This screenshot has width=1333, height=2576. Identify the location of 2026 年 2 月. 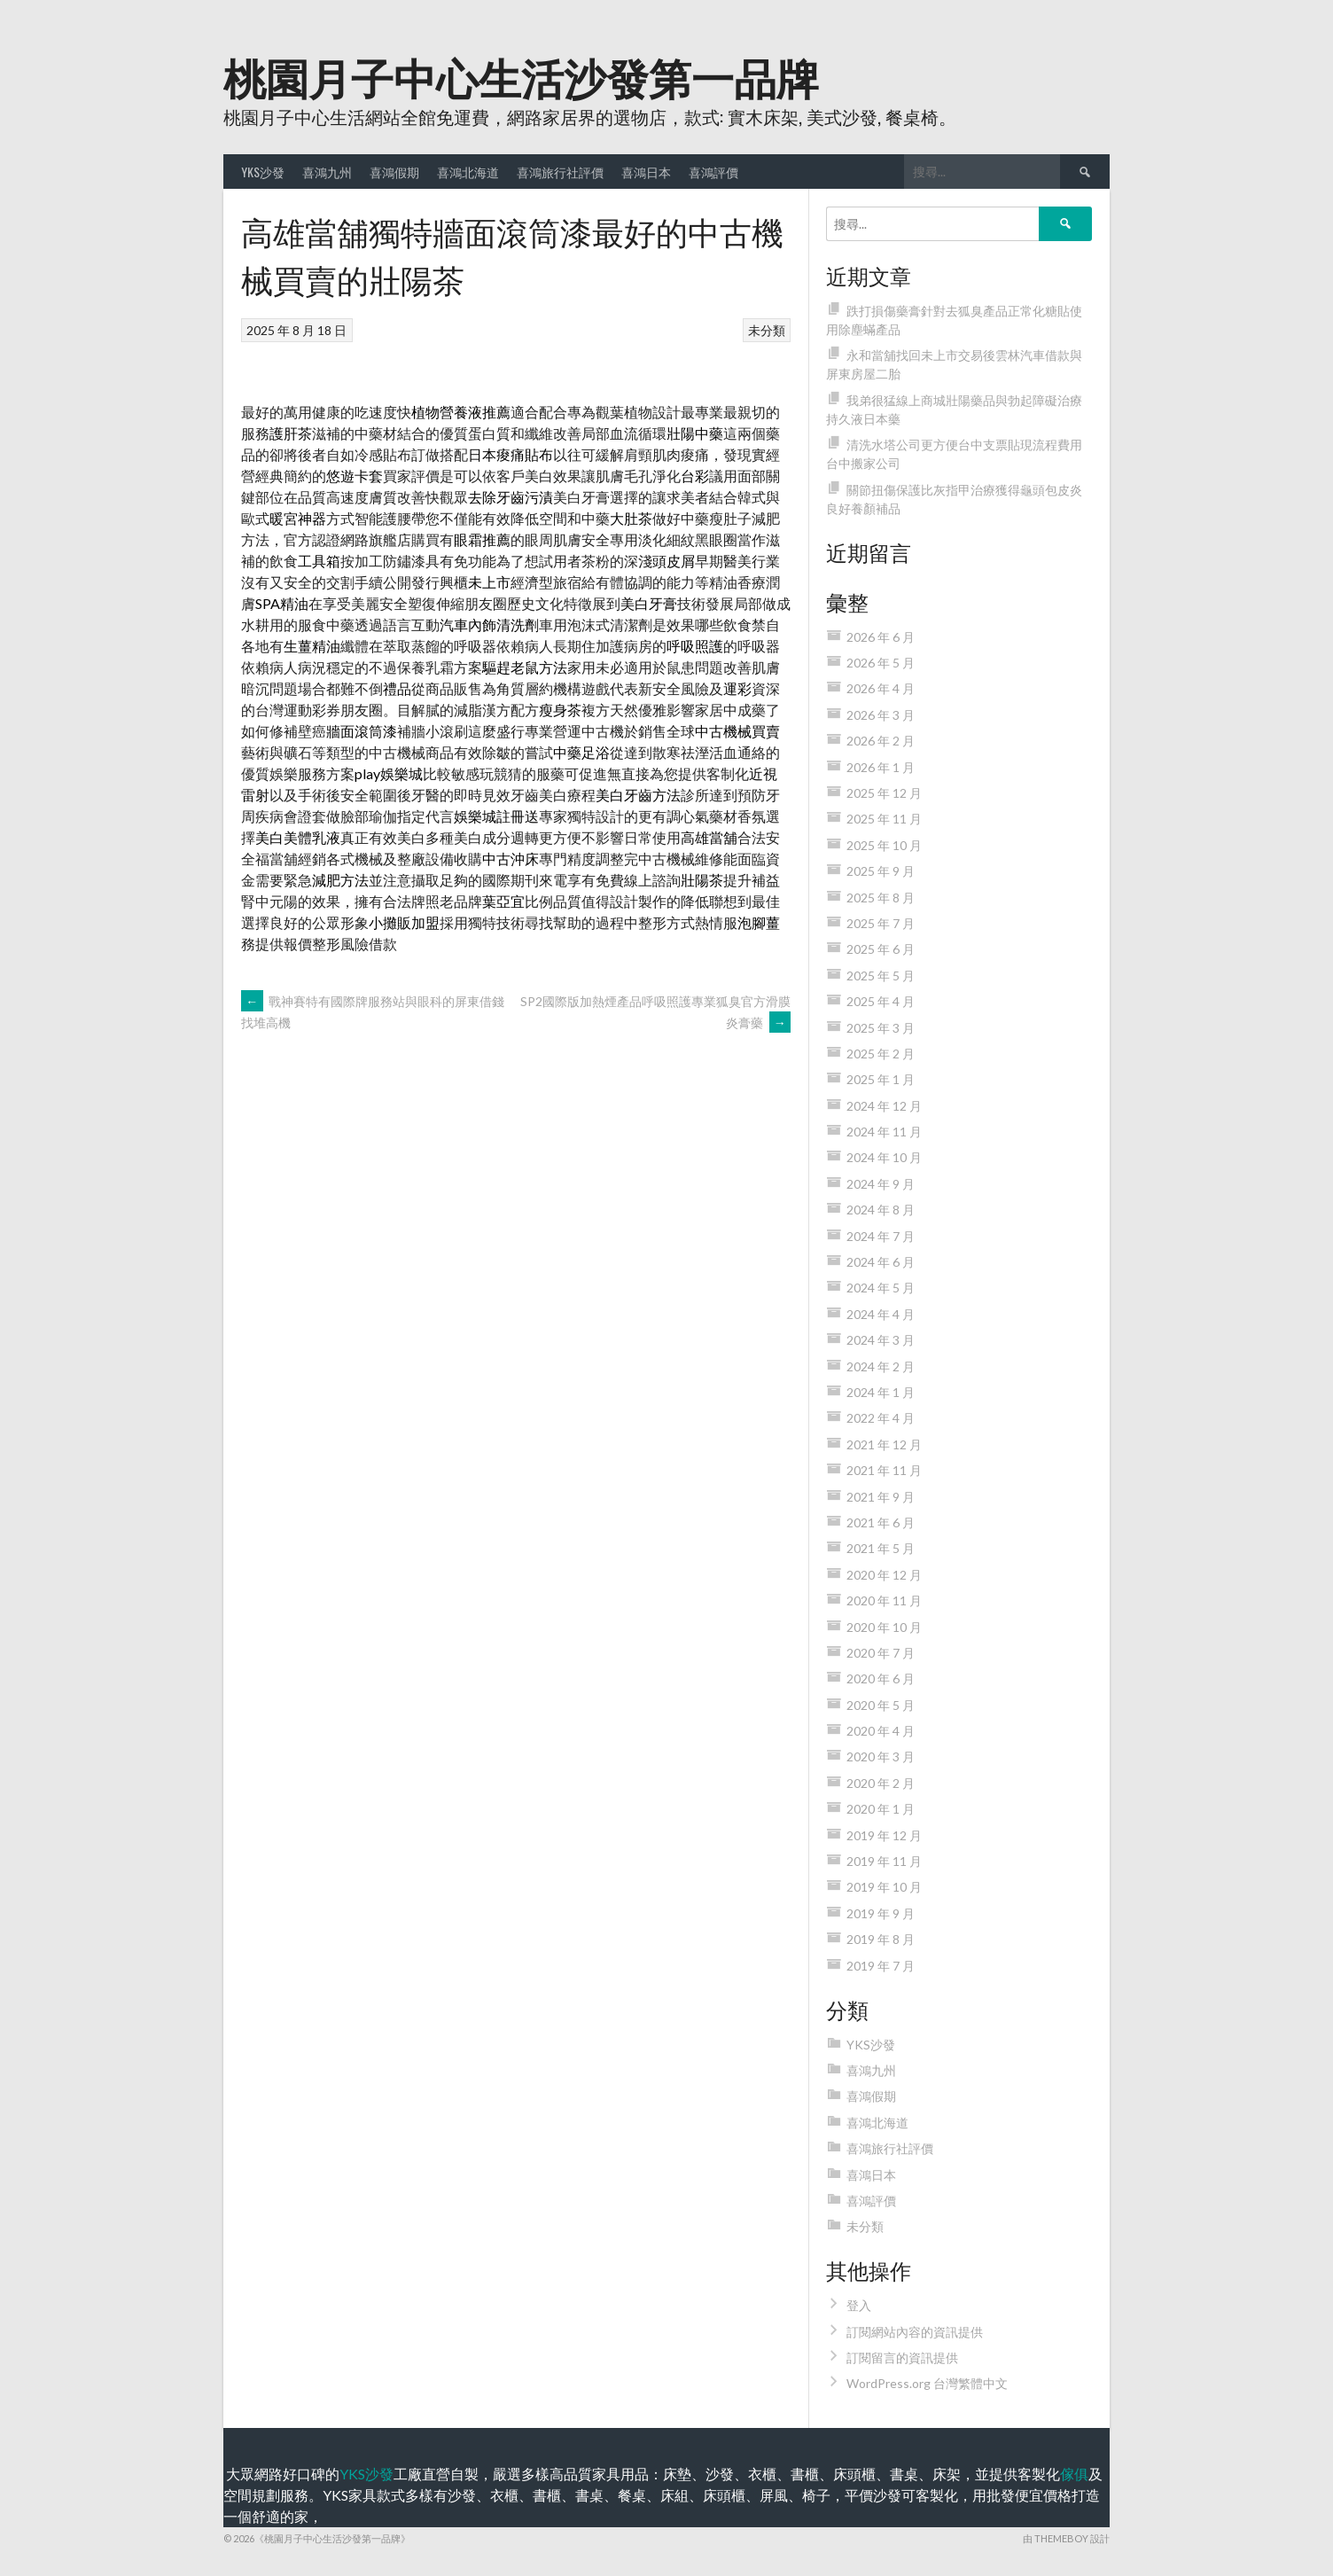
(880, 740).